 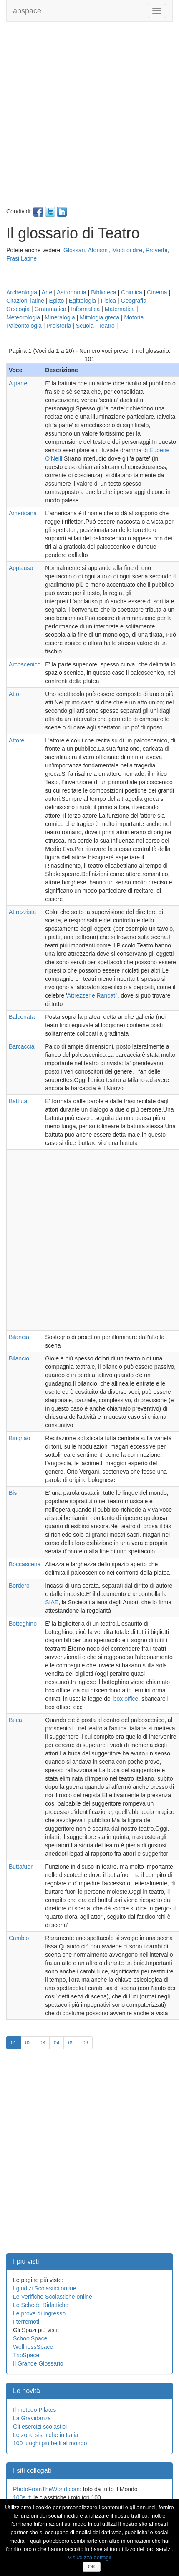 I want to click on Aforismi, so click(x=98, y=250).